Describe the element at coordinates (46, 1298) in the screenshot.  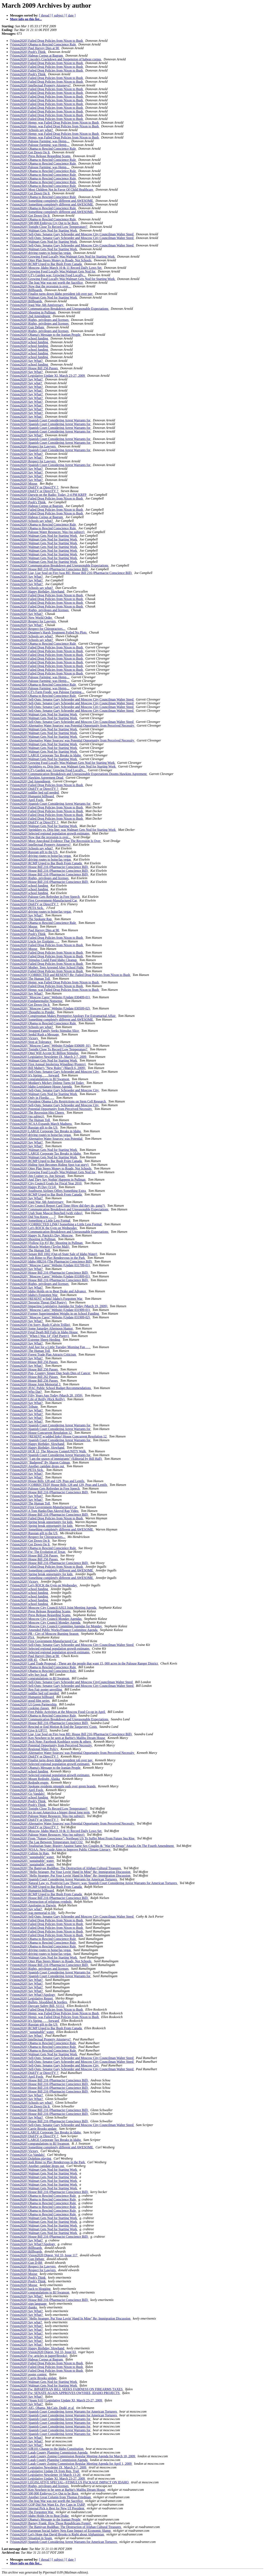
I see `[Vision2020] [RESENT w/link] Idaho's Forgotten War` at that location.